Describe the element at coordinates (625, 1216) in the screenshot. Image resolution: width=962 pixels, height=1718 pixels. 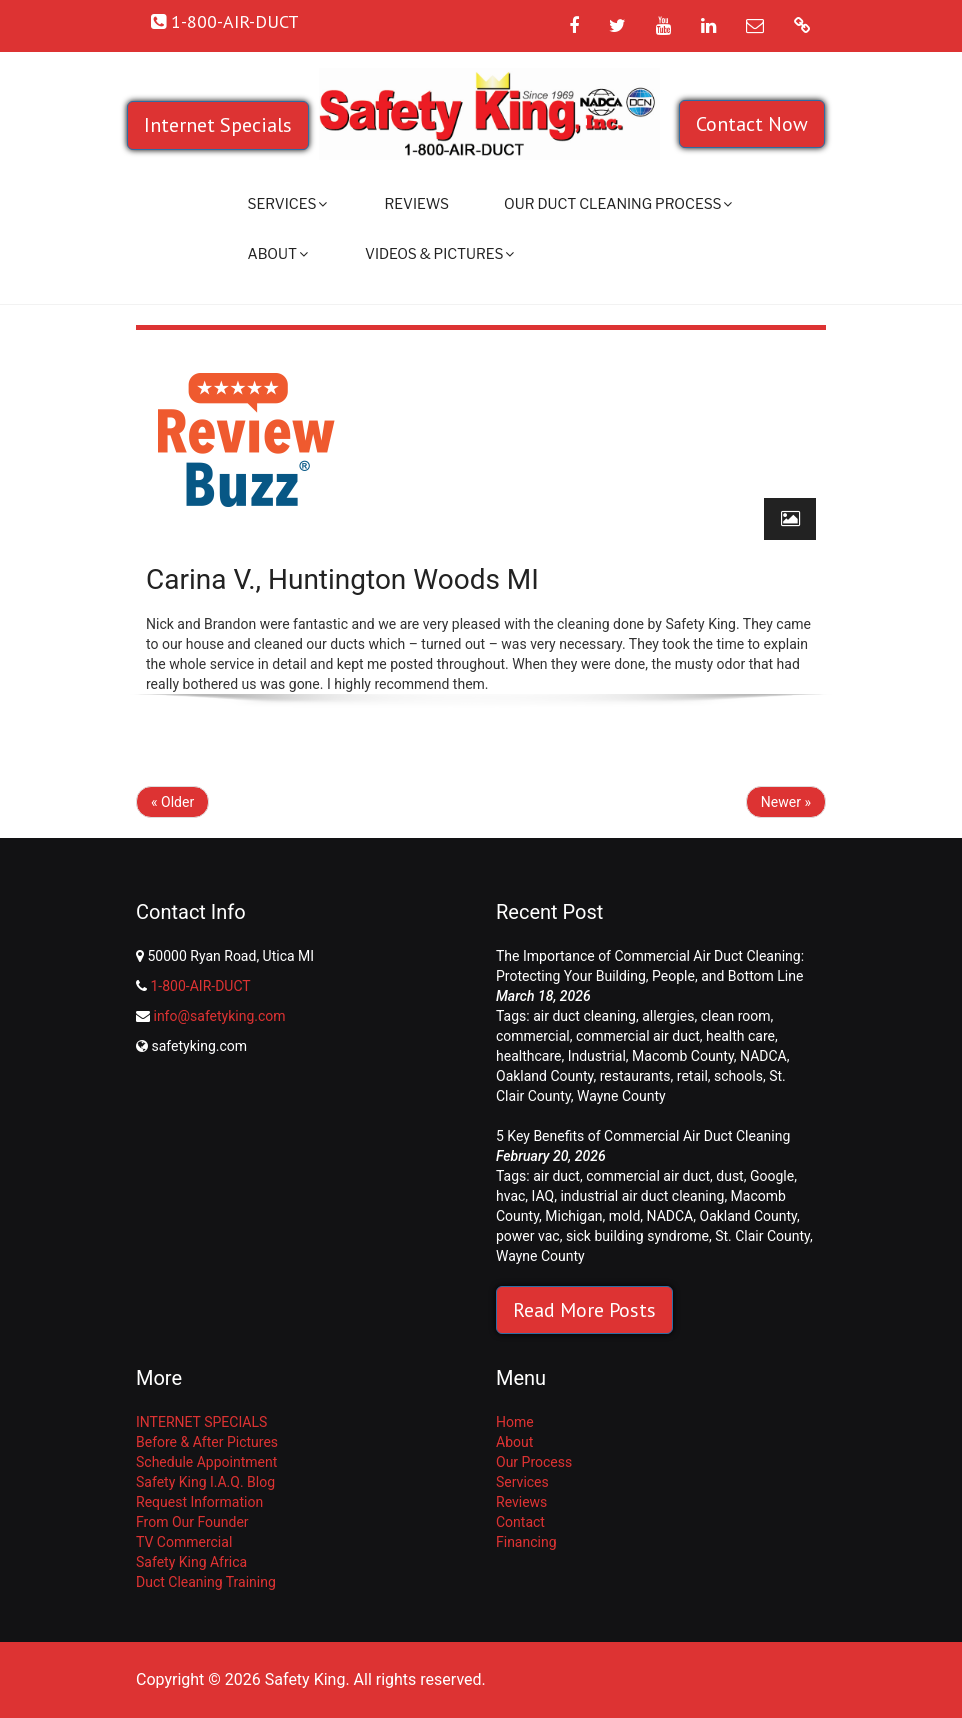
I see `mold` at that location.